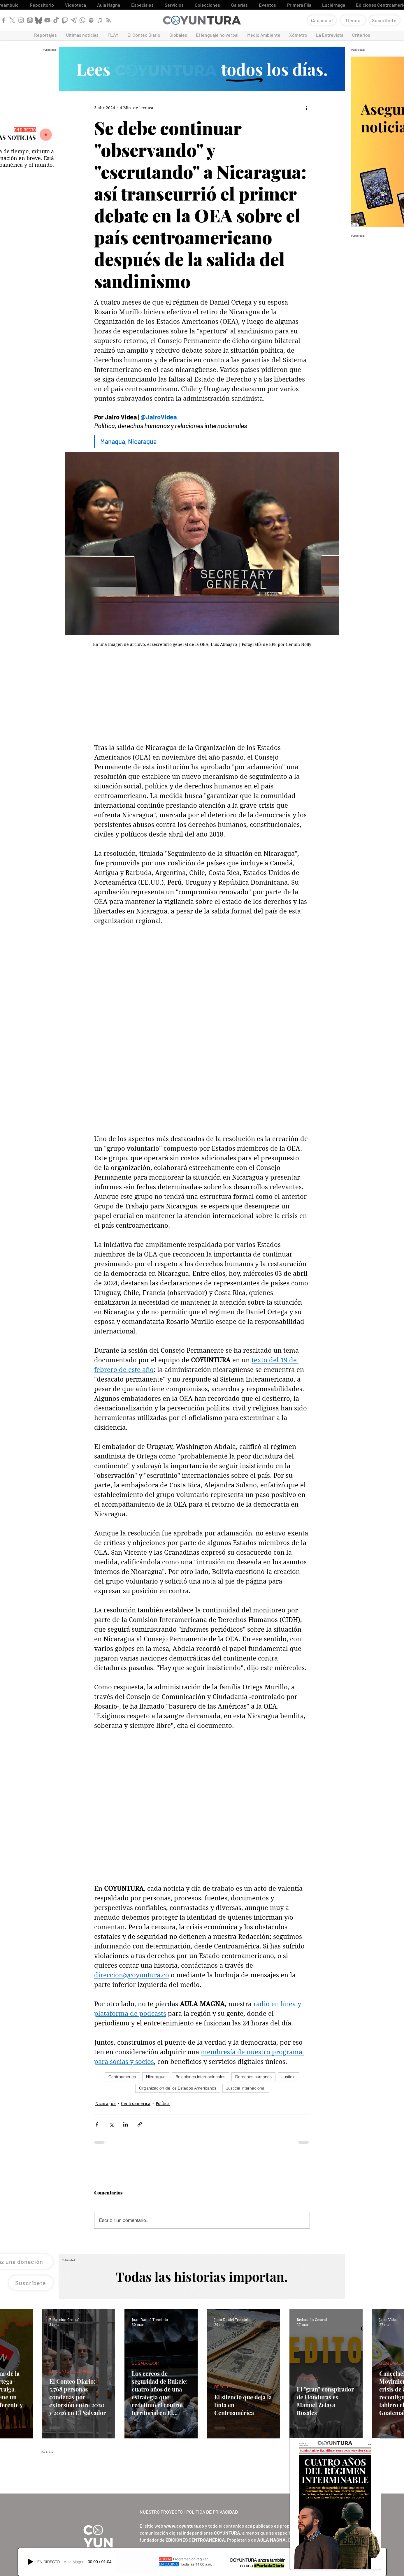  Describe the element at coordinates (161, 2512) in the screenshot. I see `NUESTRO PROYECTO` at that location.